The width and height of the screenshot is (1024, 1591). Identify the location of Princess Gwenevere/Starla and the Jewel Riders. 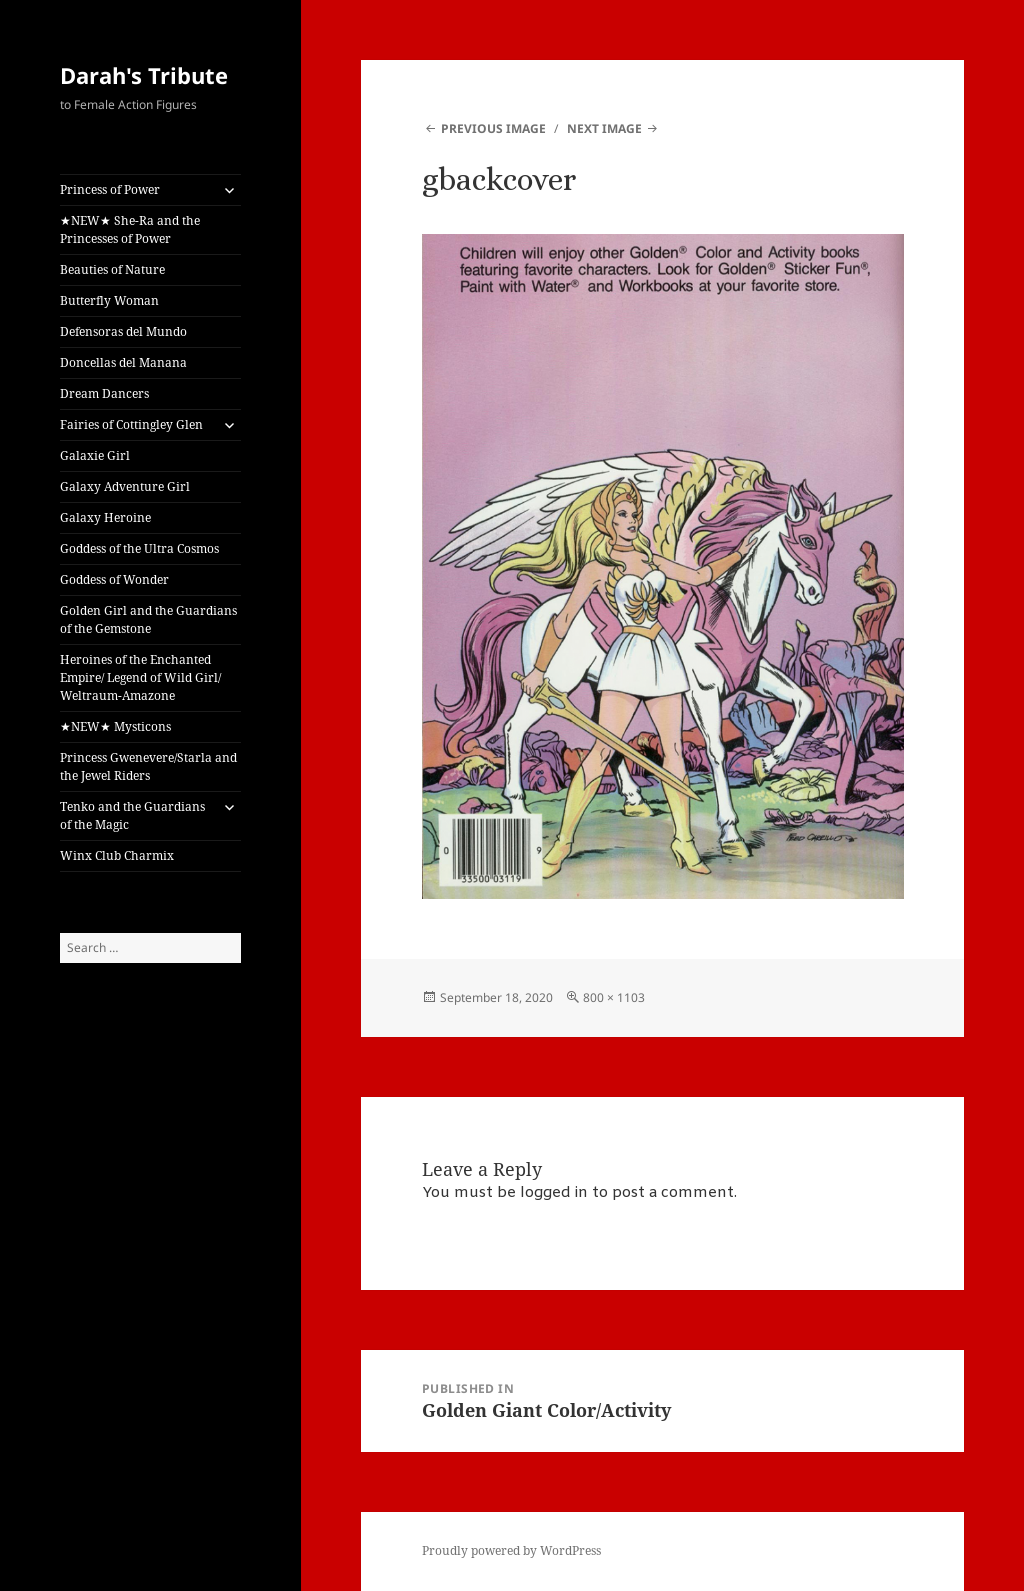
(148, 766).